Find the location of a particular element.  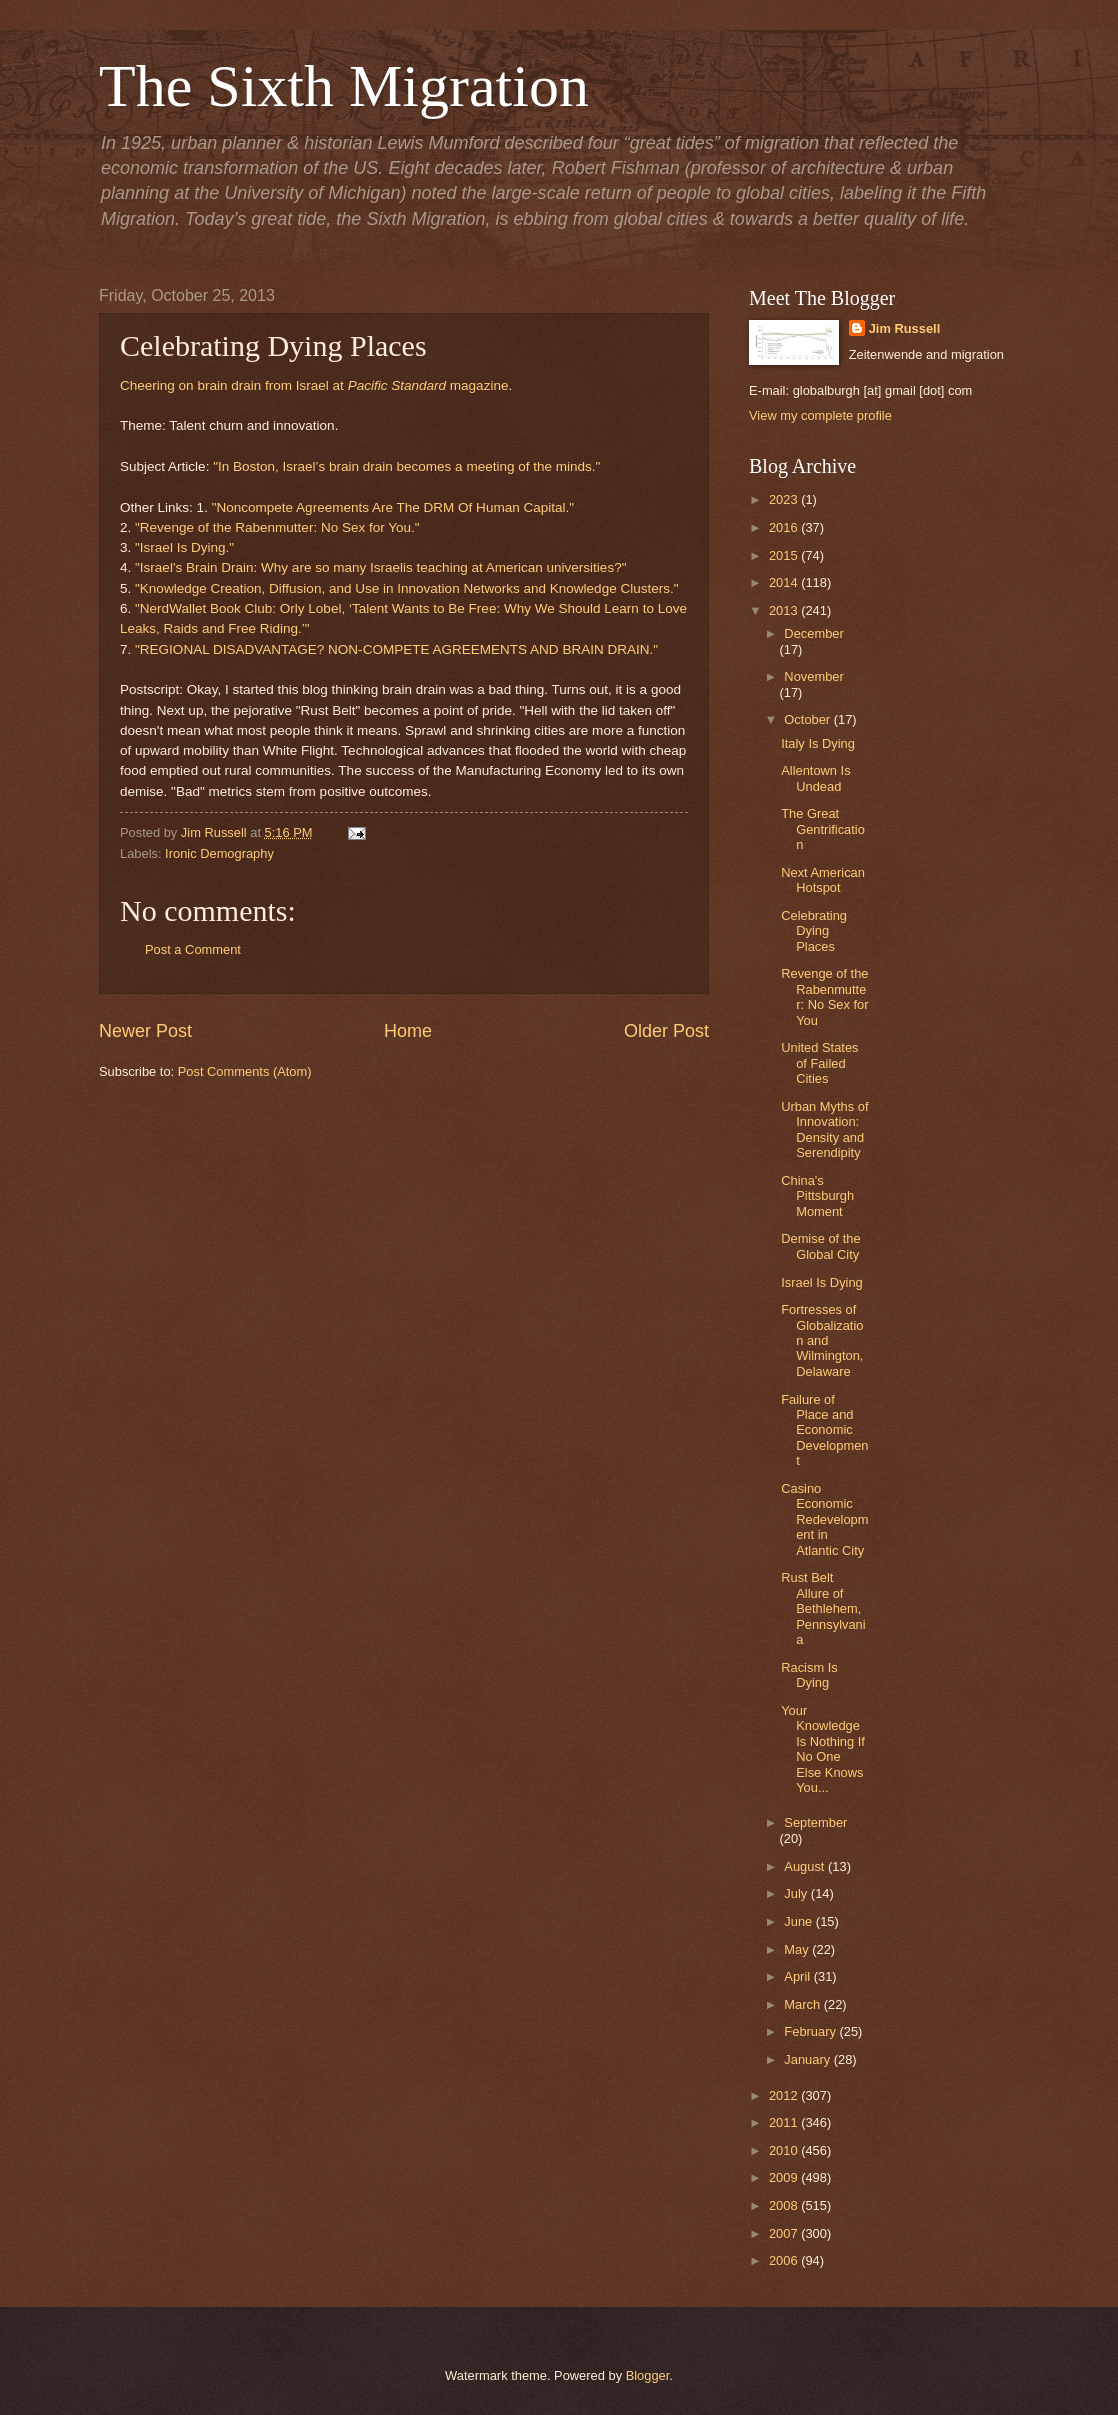

June is located at coordinates (800, 1921).